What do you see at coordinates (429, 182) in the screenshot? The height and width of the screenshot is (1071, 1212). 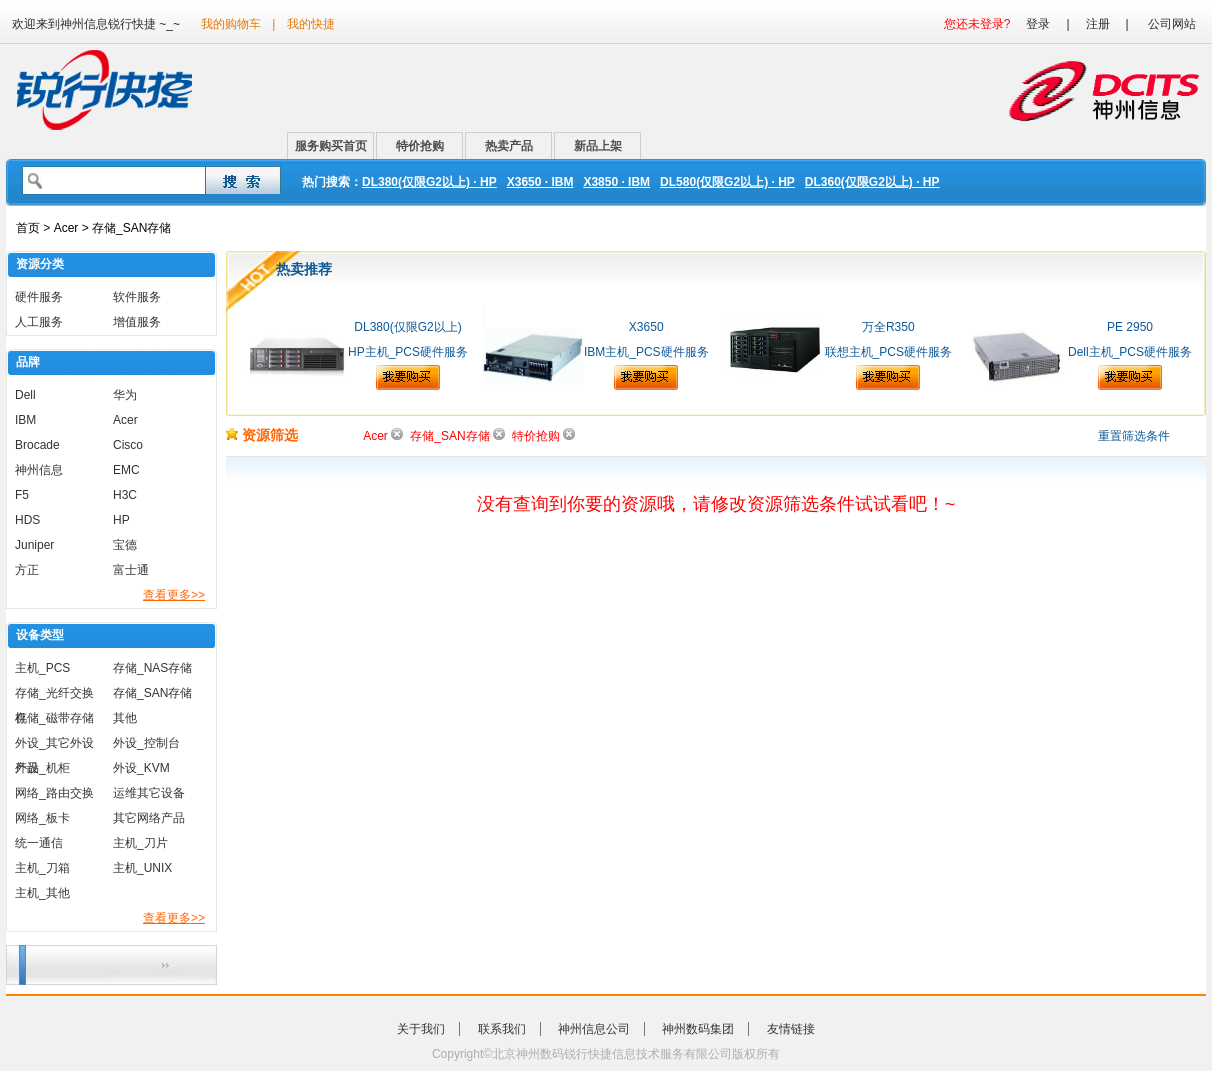 I see `DL380(仅限G2以上) · HP` at bounding box center [429, 182].